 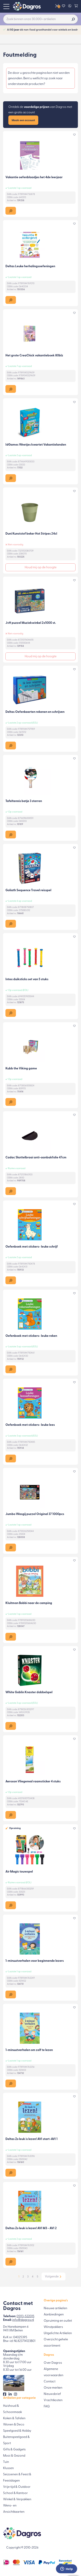 I want to click on Speelgoed & Hobby, so click(x=17, y=2430).